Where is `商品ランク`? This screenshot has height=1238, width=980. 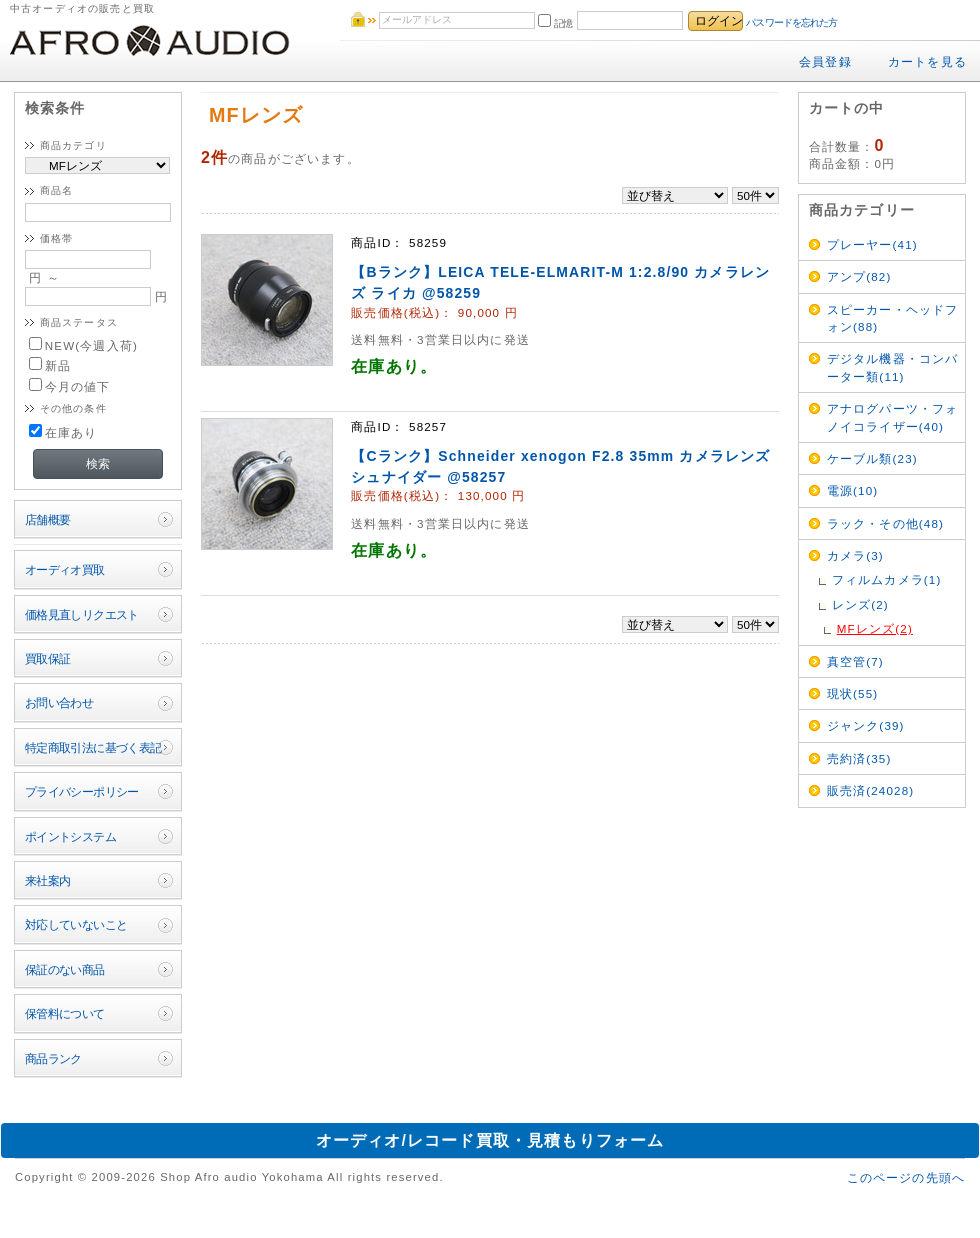 商品ランク is located at coordinates (53, 1058).